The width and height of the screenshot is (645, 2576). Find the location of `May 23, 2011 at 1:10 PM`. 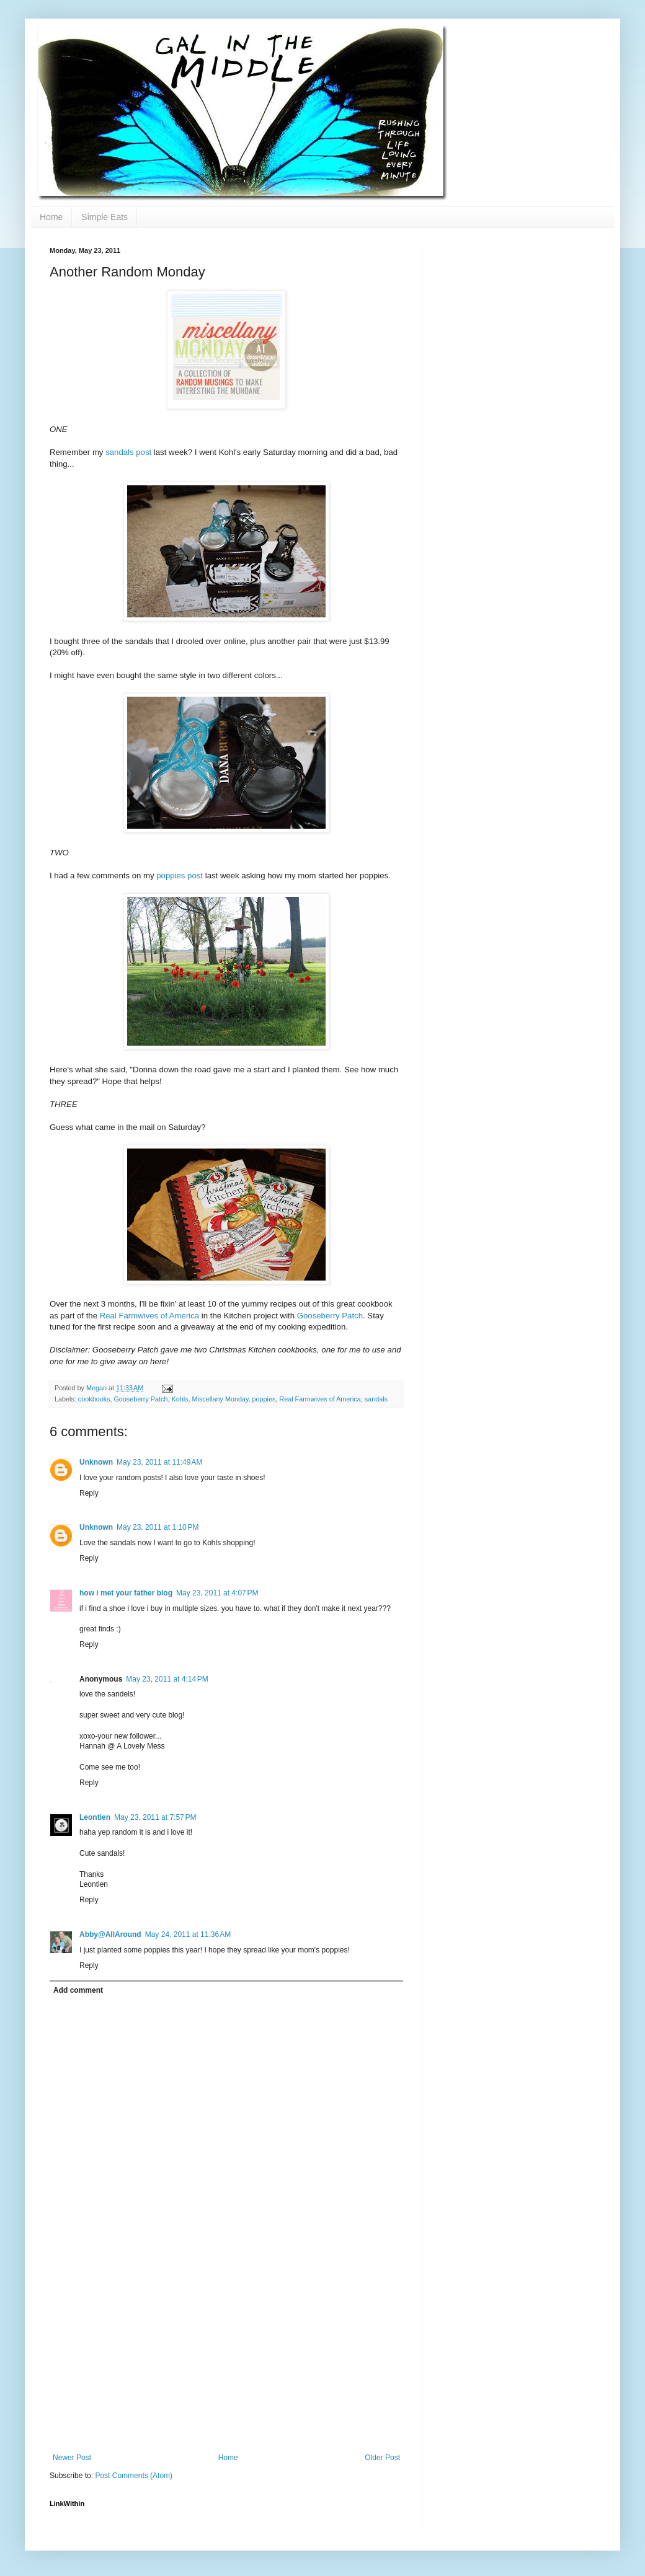

May 23, 2011 at 1:10 PM is located at coordinates (157, 1527).